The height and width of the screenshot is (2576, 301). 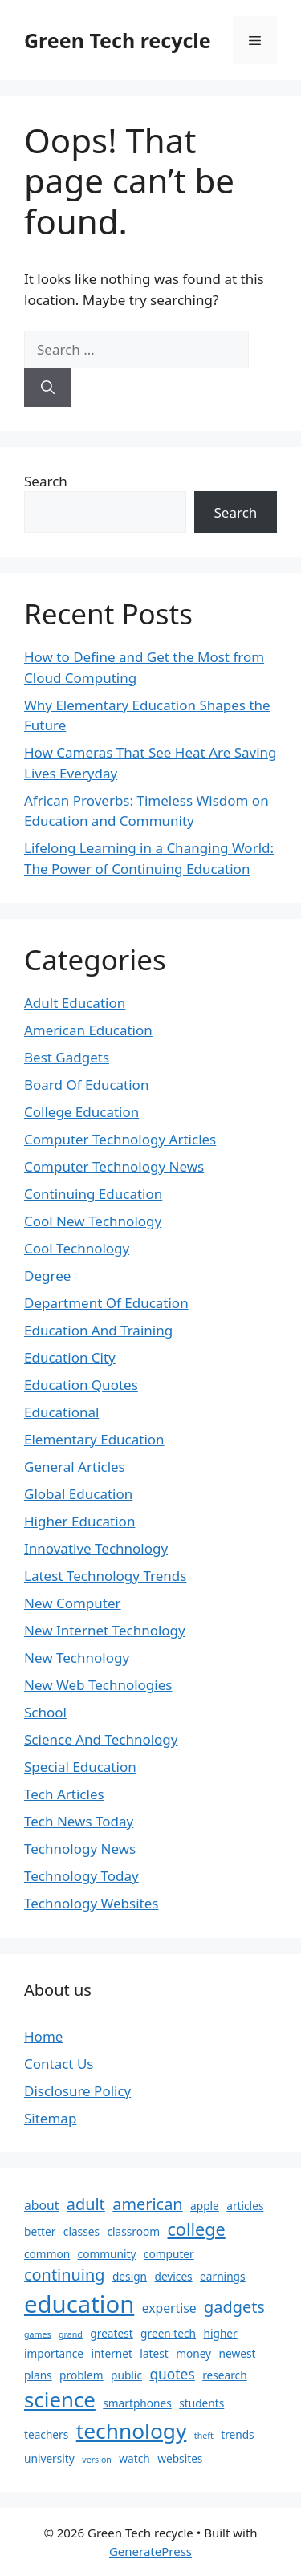 I want to click on New Web Technologies, so click(x=98, y=1685).